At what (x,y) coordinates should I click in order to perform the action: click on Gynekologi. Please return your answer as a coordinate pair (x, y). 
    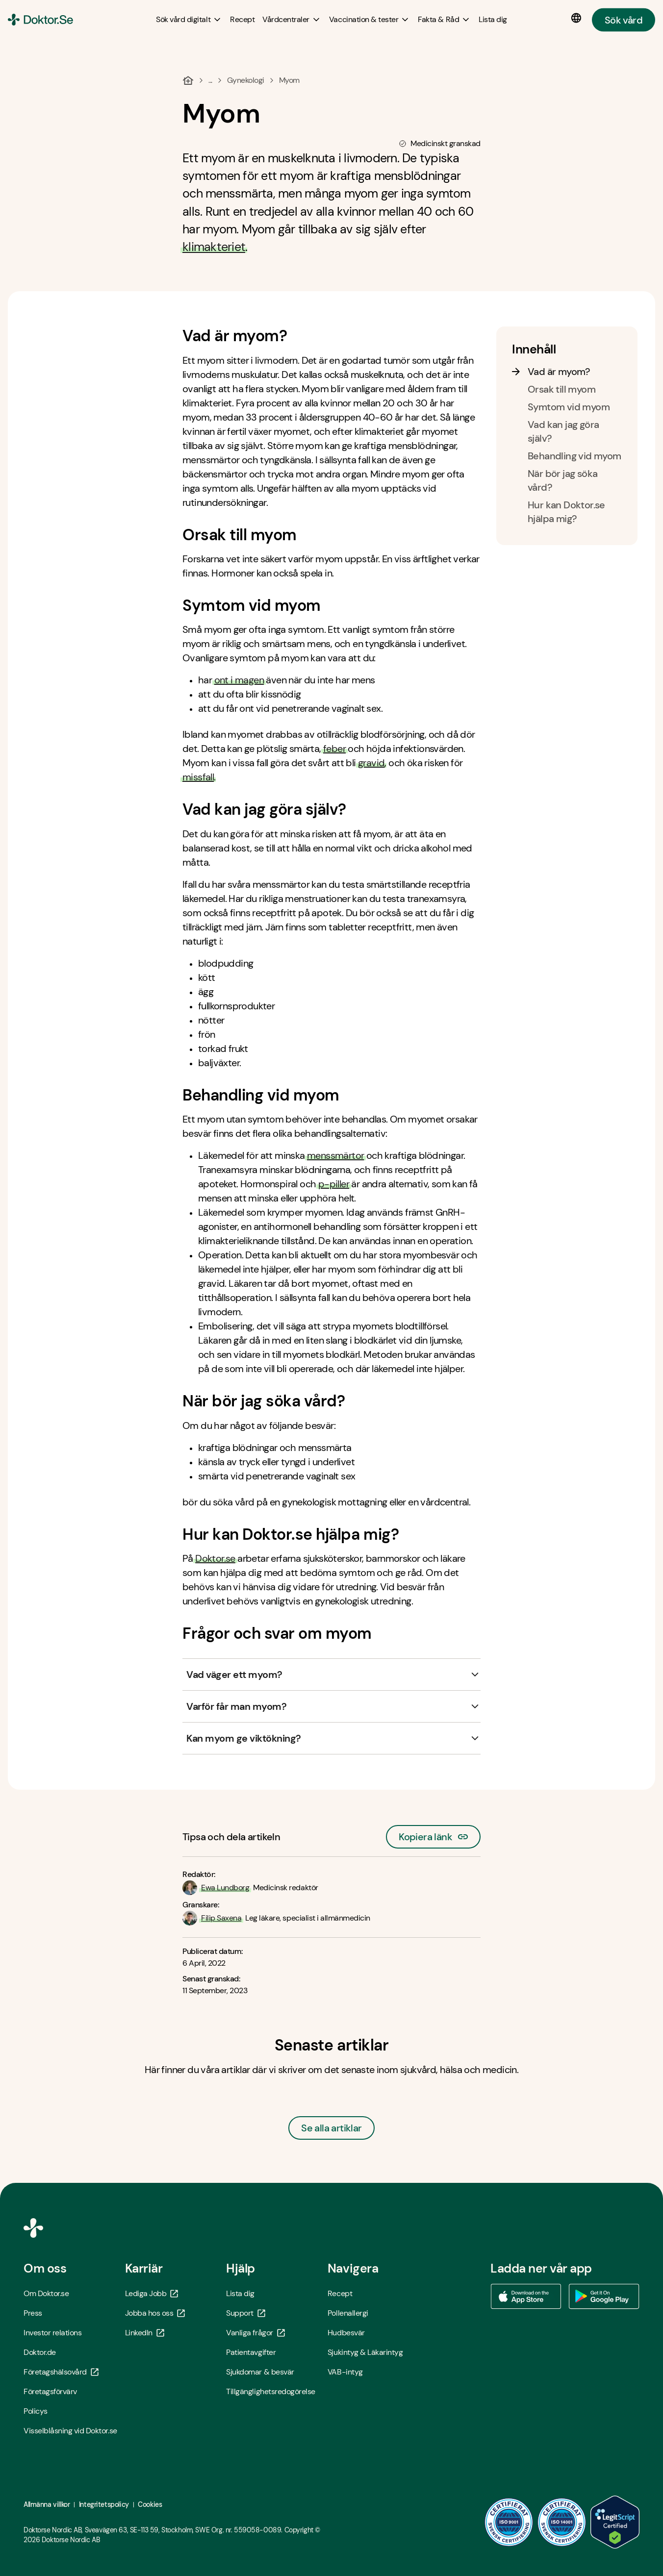
    Looking at the image, I should click on (245, 80).